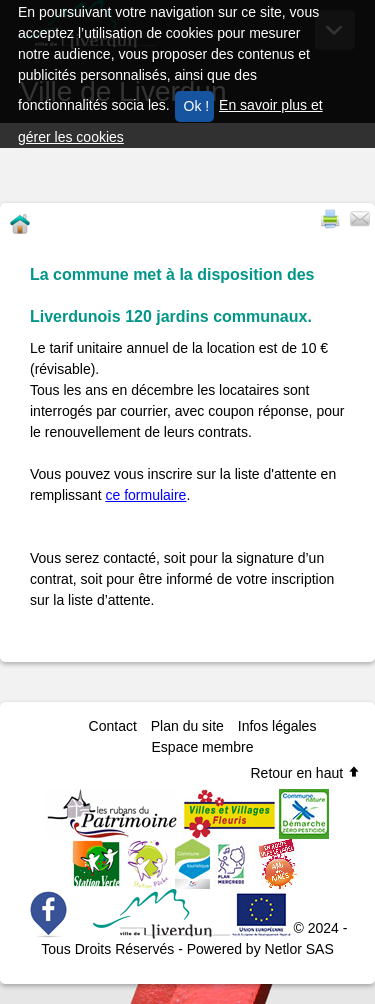  What do you see at coordinates (277, 726) in the screenshot?
I see `Infos légales` at bounding box center [277, 726].